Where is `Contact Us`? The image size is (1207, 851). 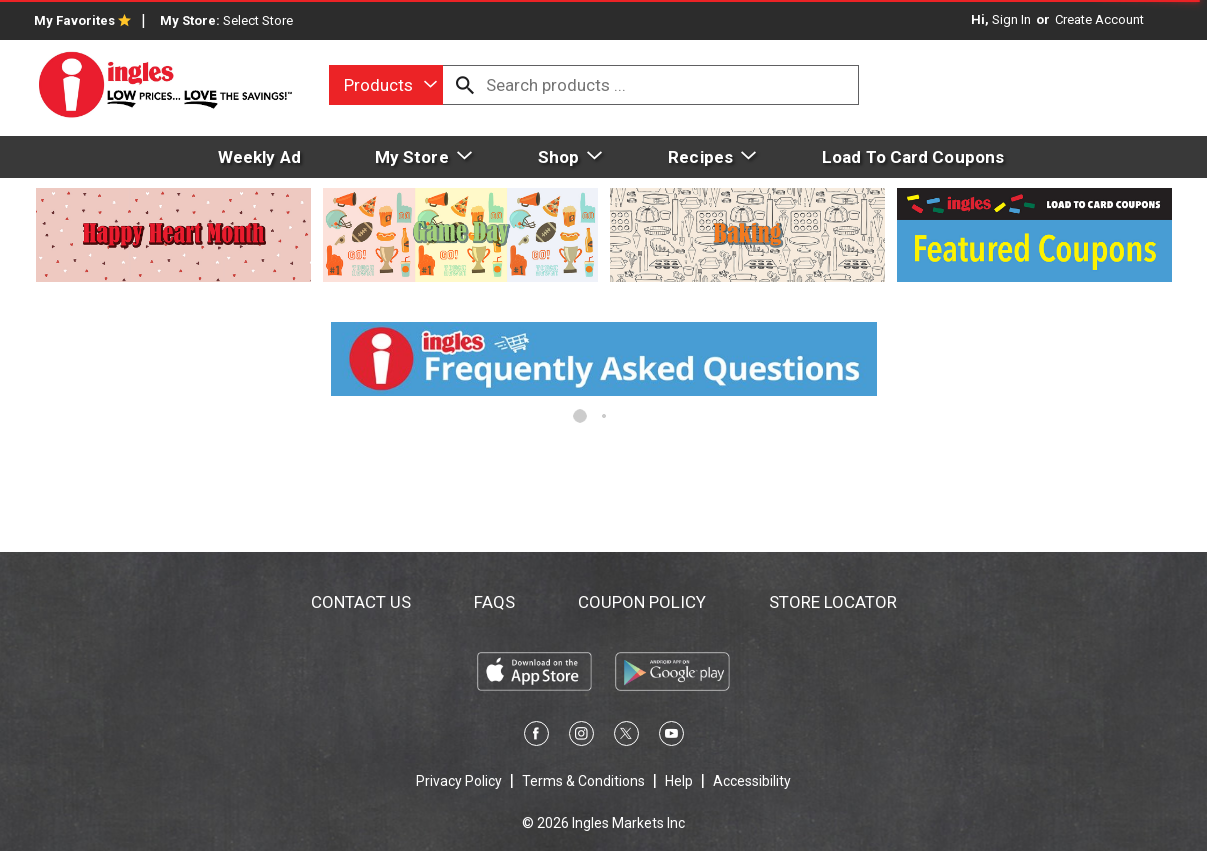
Contact Us is located at coordinates (361, 602).